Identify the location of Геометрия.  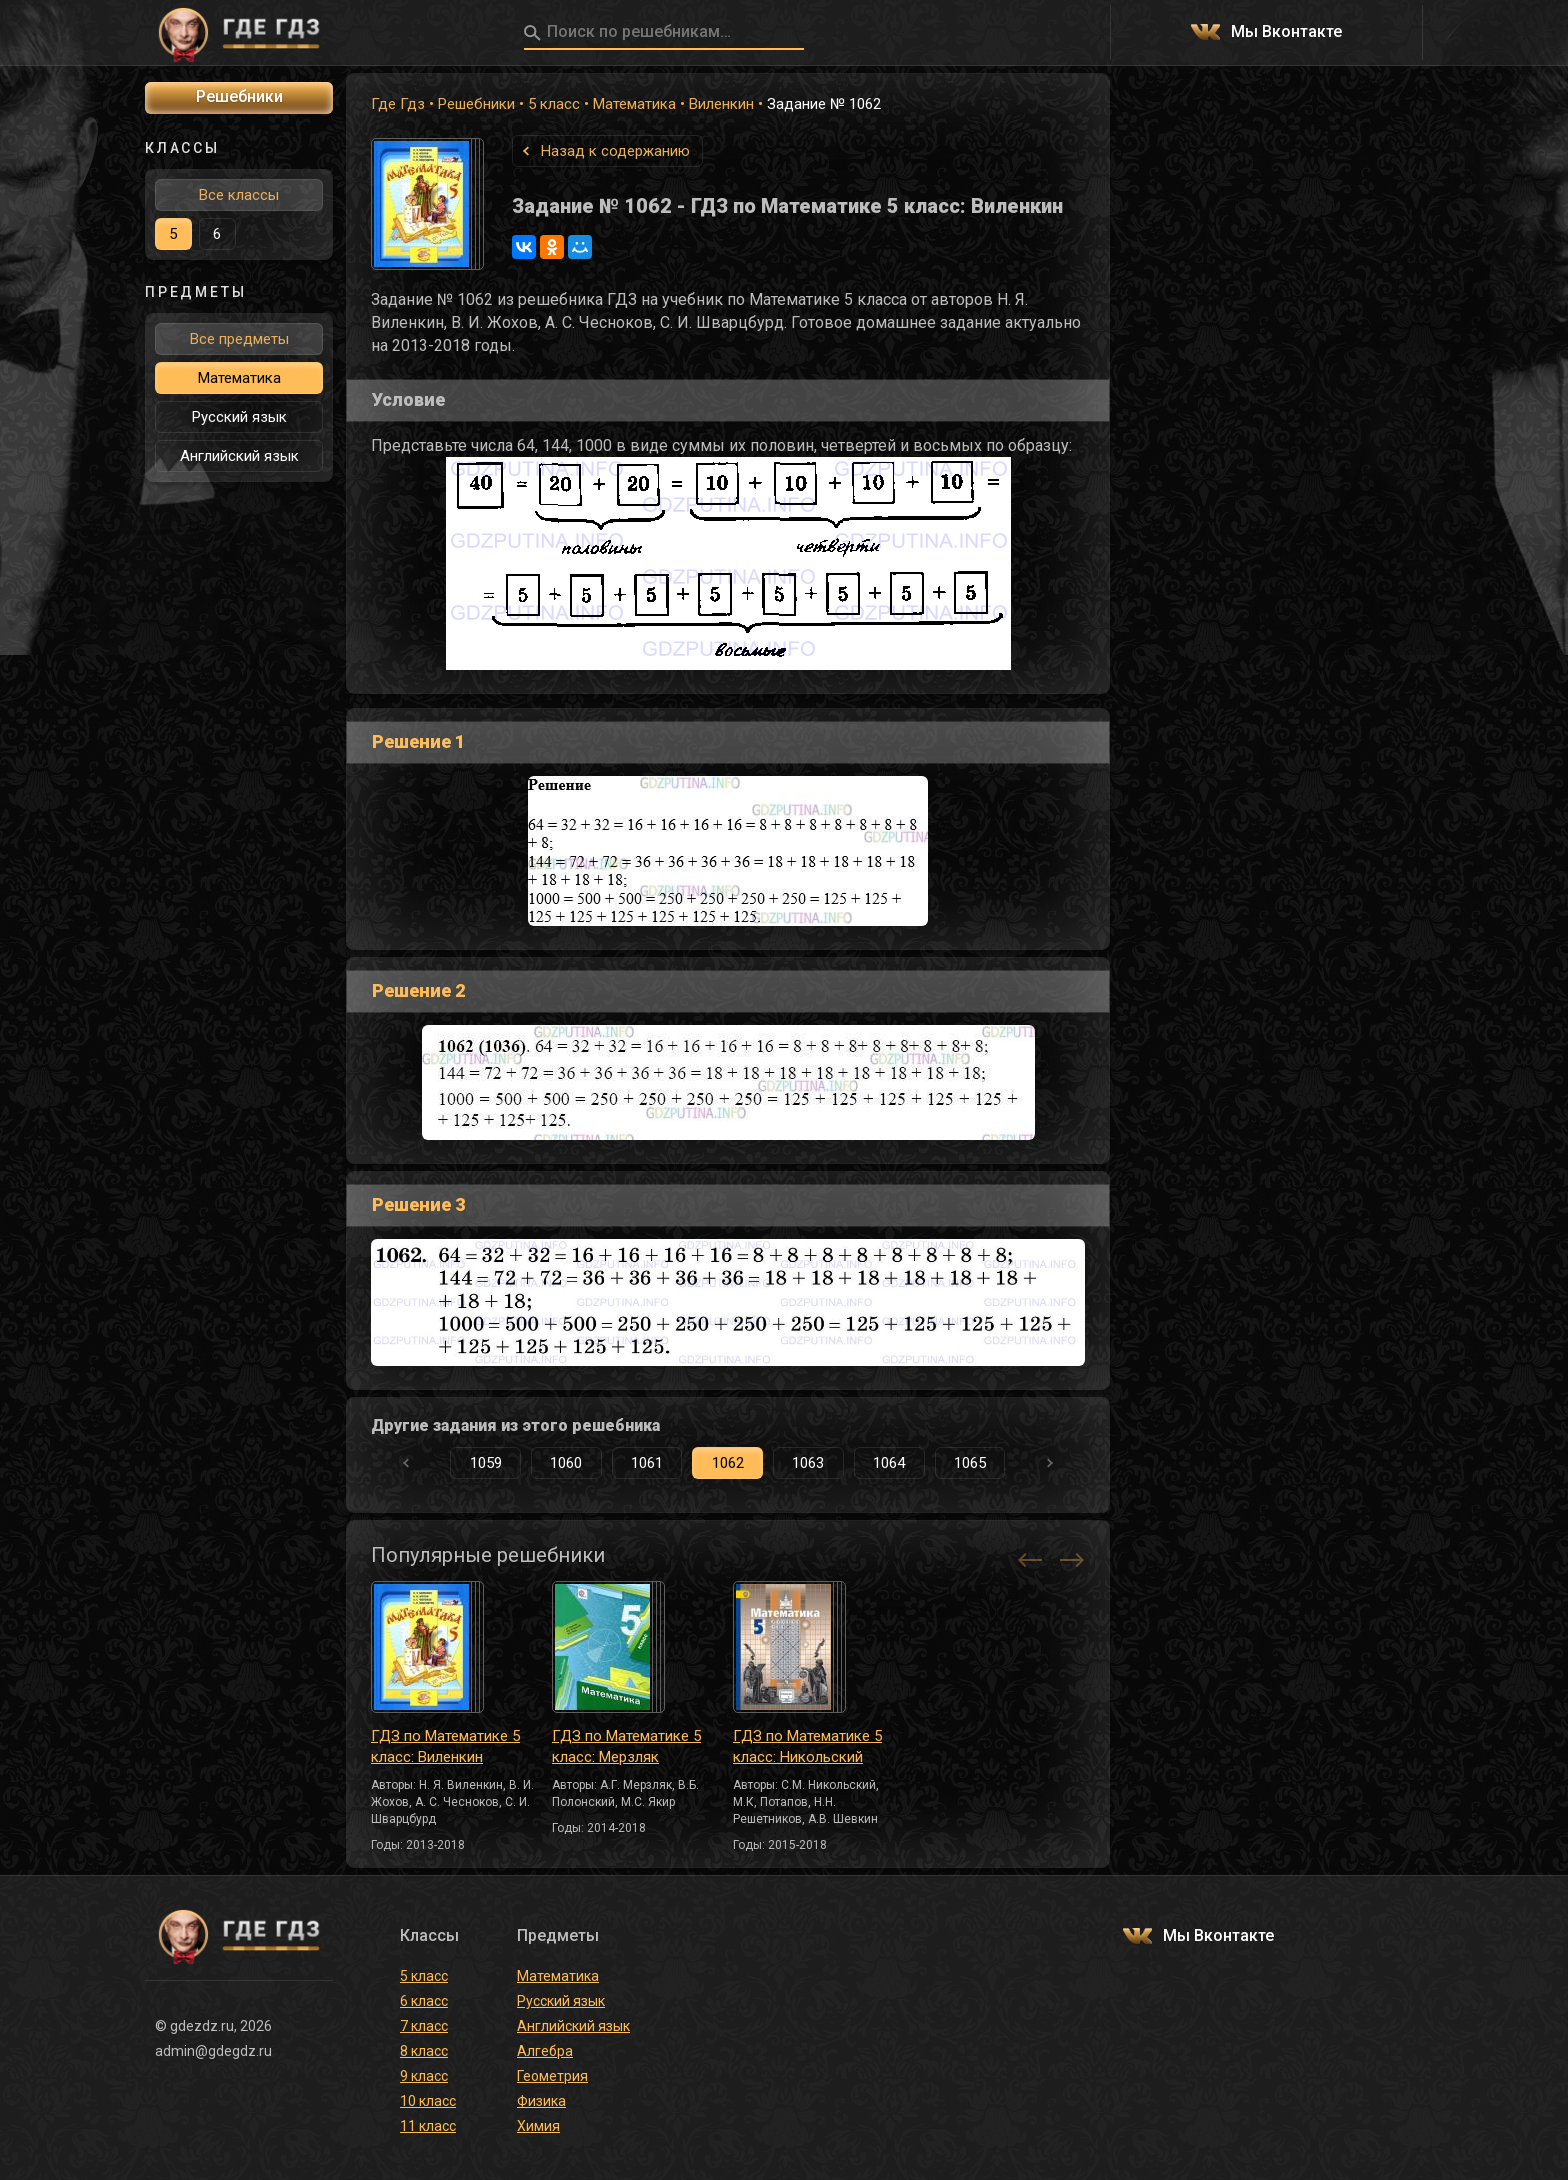
(552, 2076).